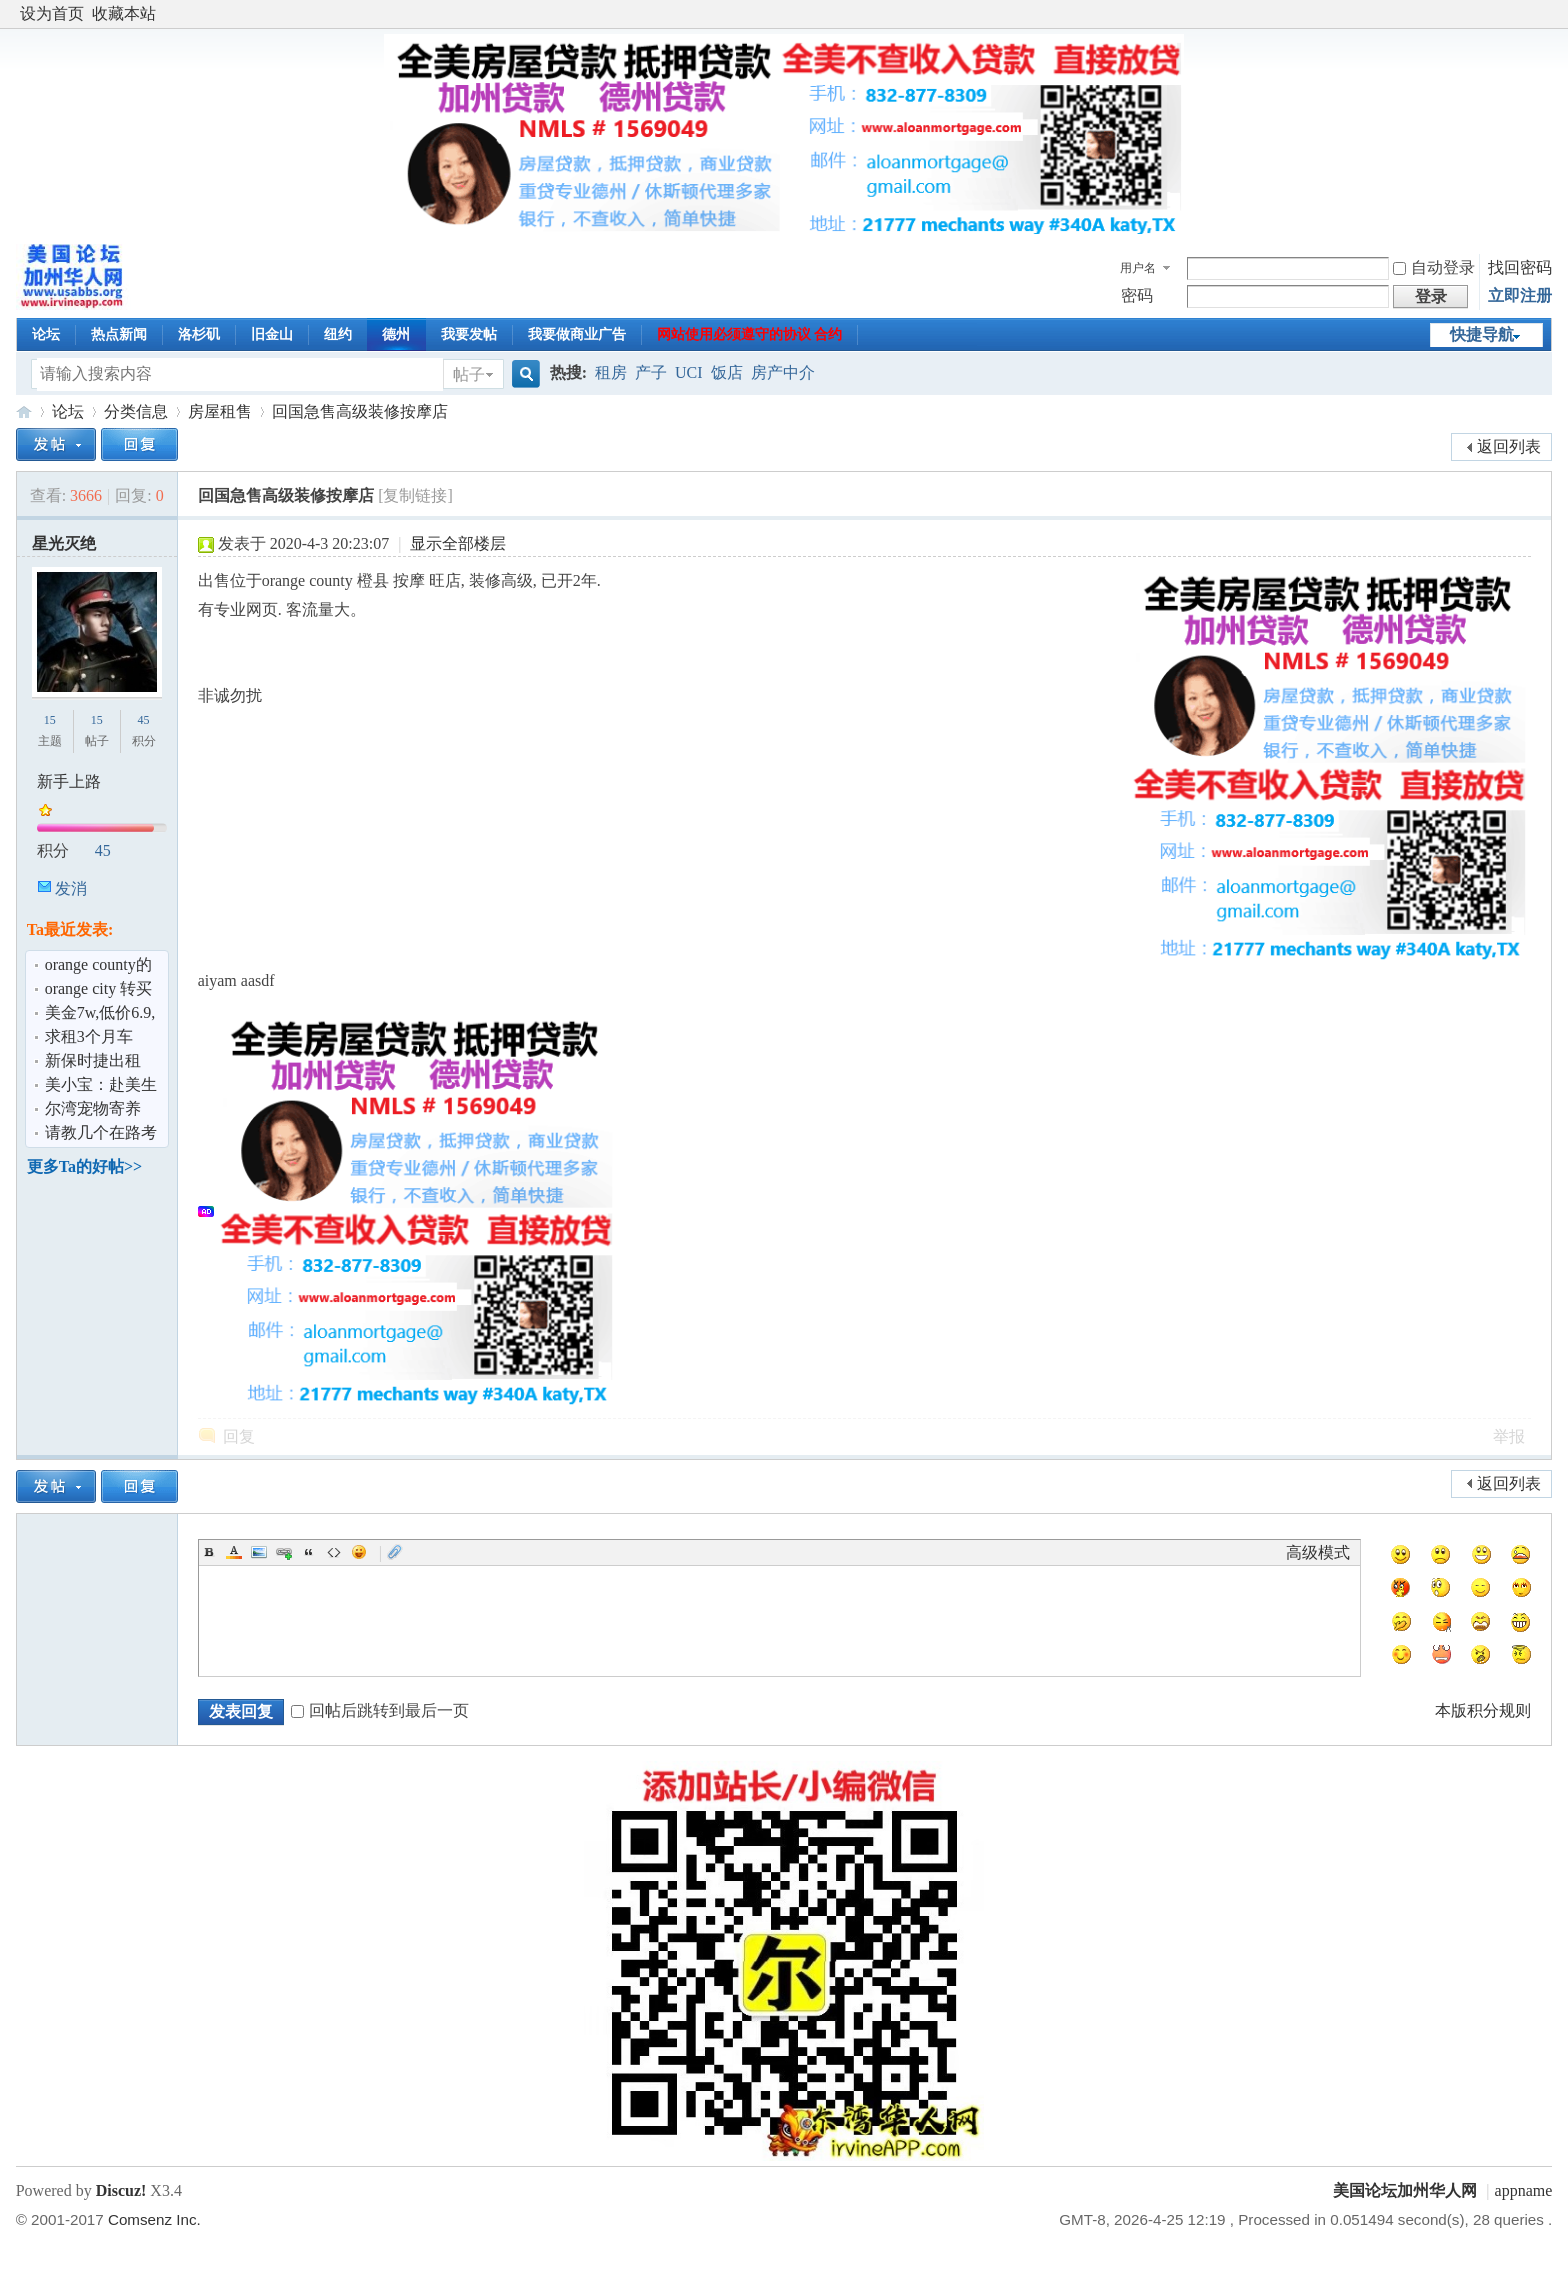  Describe the element at coordinates (93, 1060) in the screenshot. I see `新保时捷出租` at that location.